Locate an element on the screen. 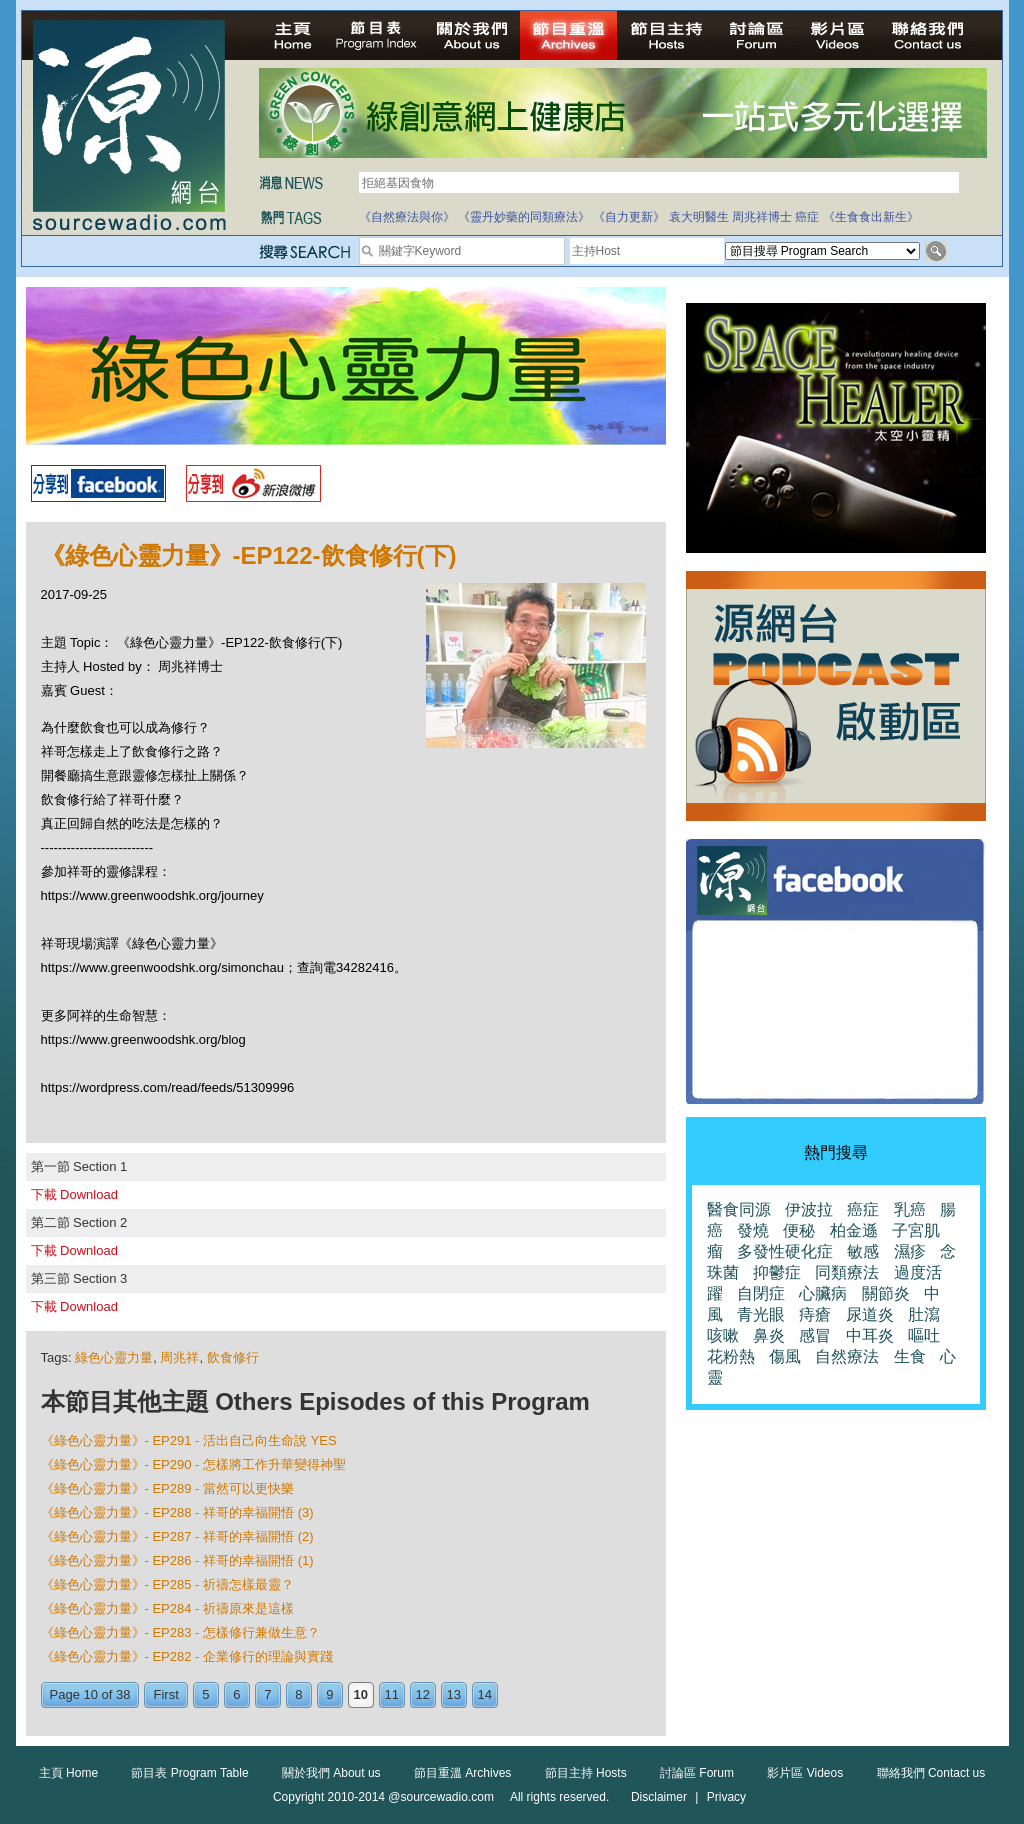  《生食食出新生》 is located at coordinates (871, 217).